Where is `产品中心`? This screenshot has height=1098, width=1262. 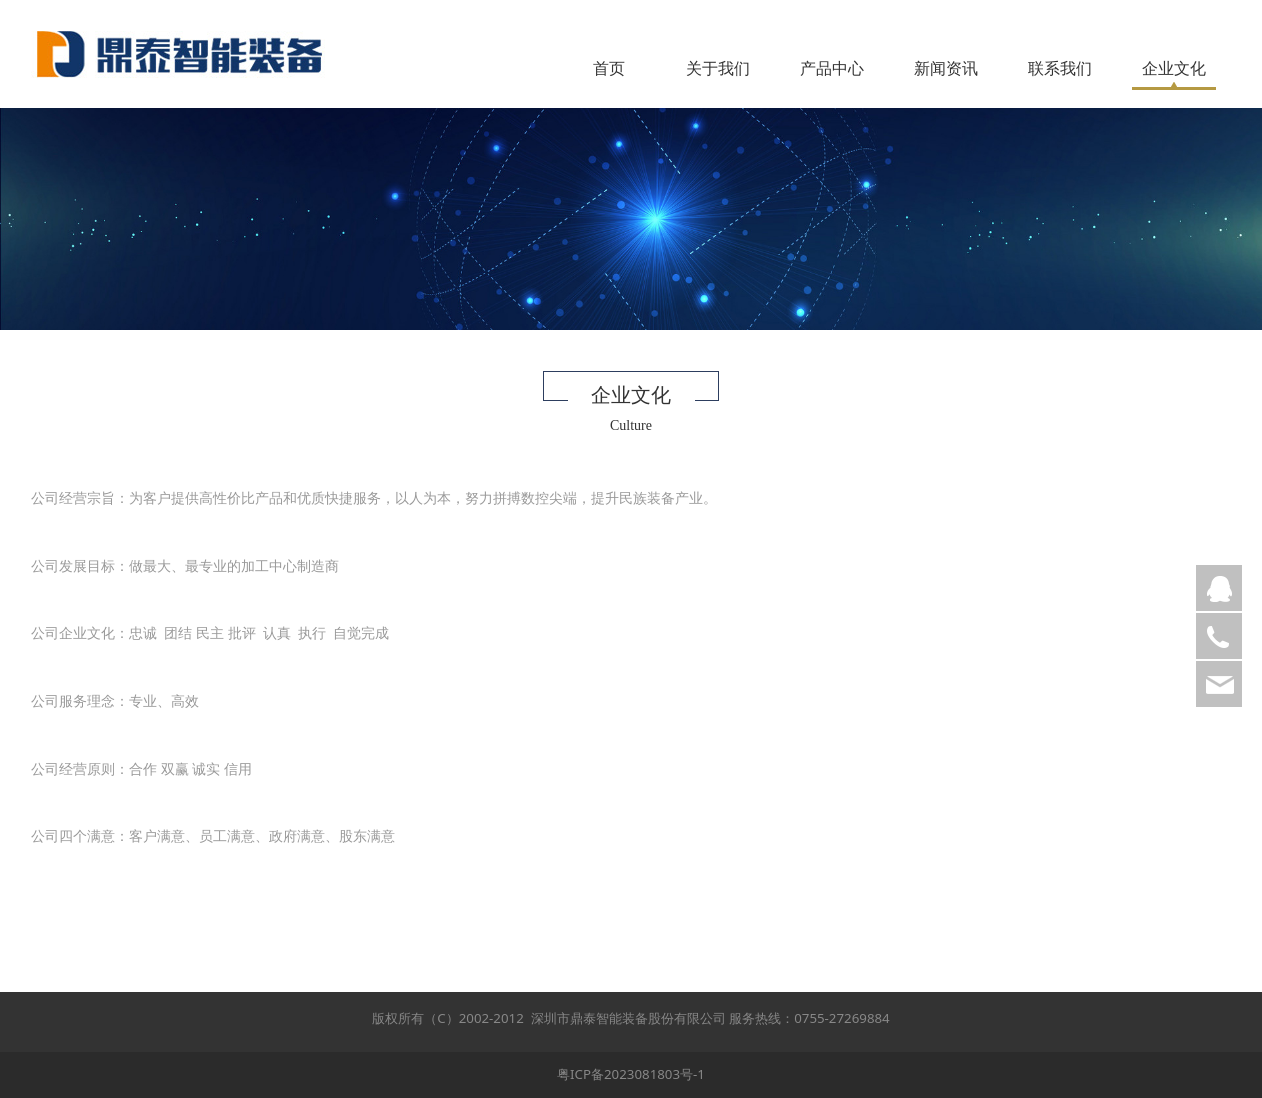
产品中心 is located at coordinates (832, 68).